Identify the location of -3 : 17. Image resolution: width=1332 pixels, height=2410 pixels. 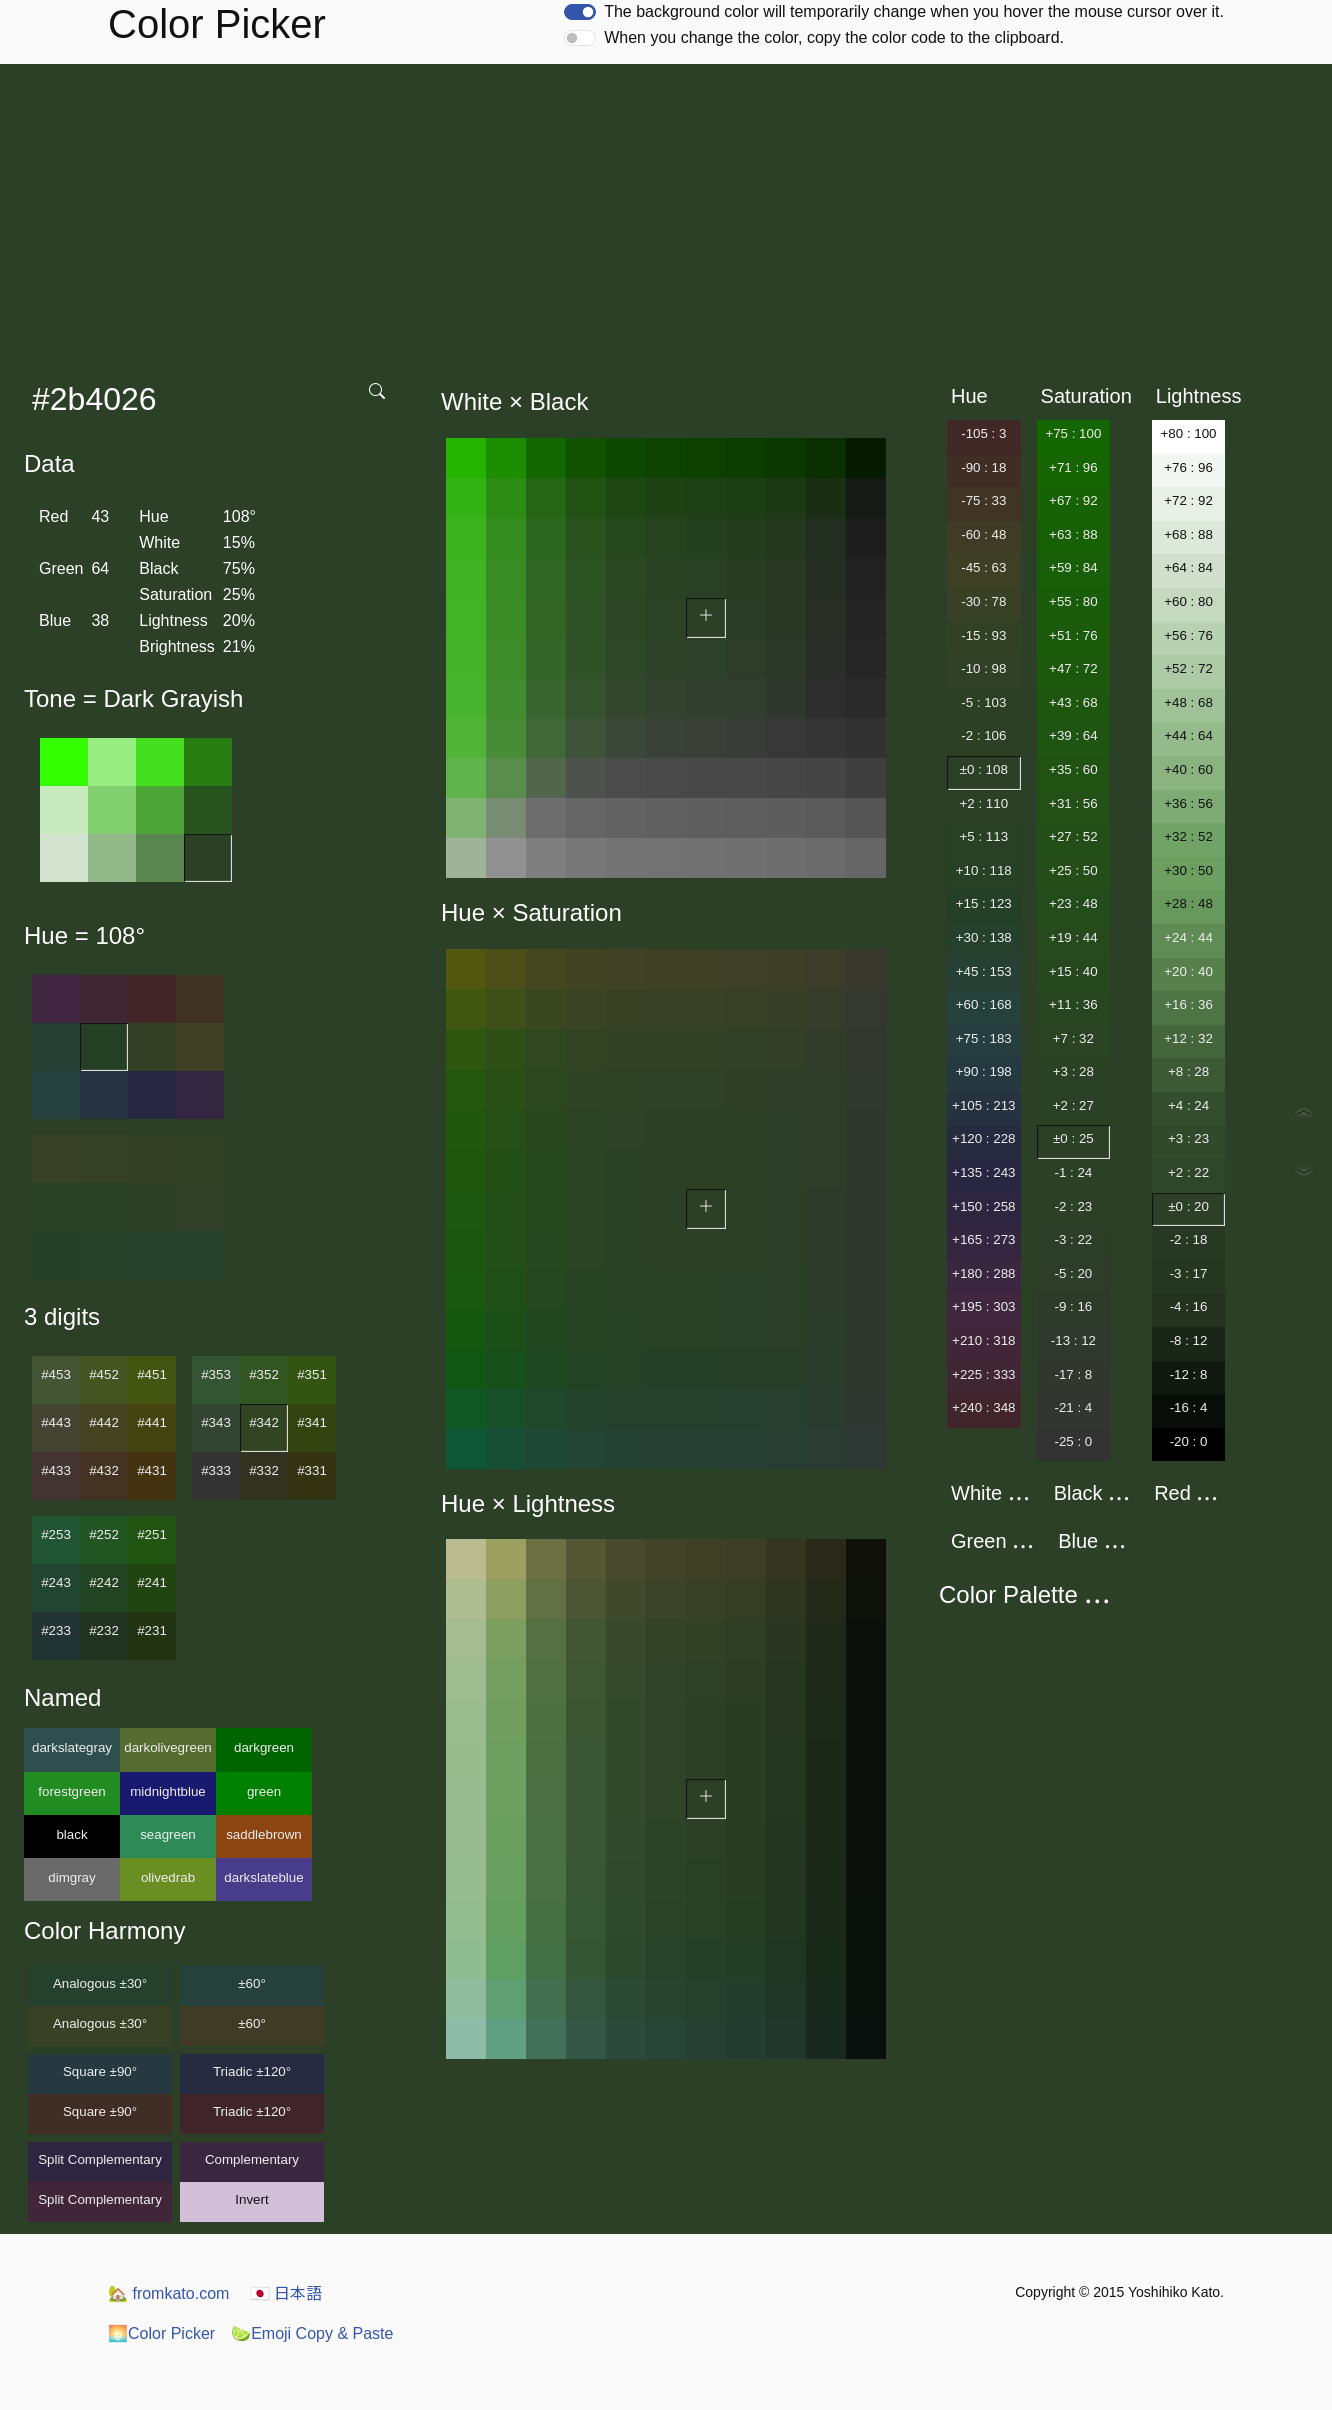
(1189, 1273).